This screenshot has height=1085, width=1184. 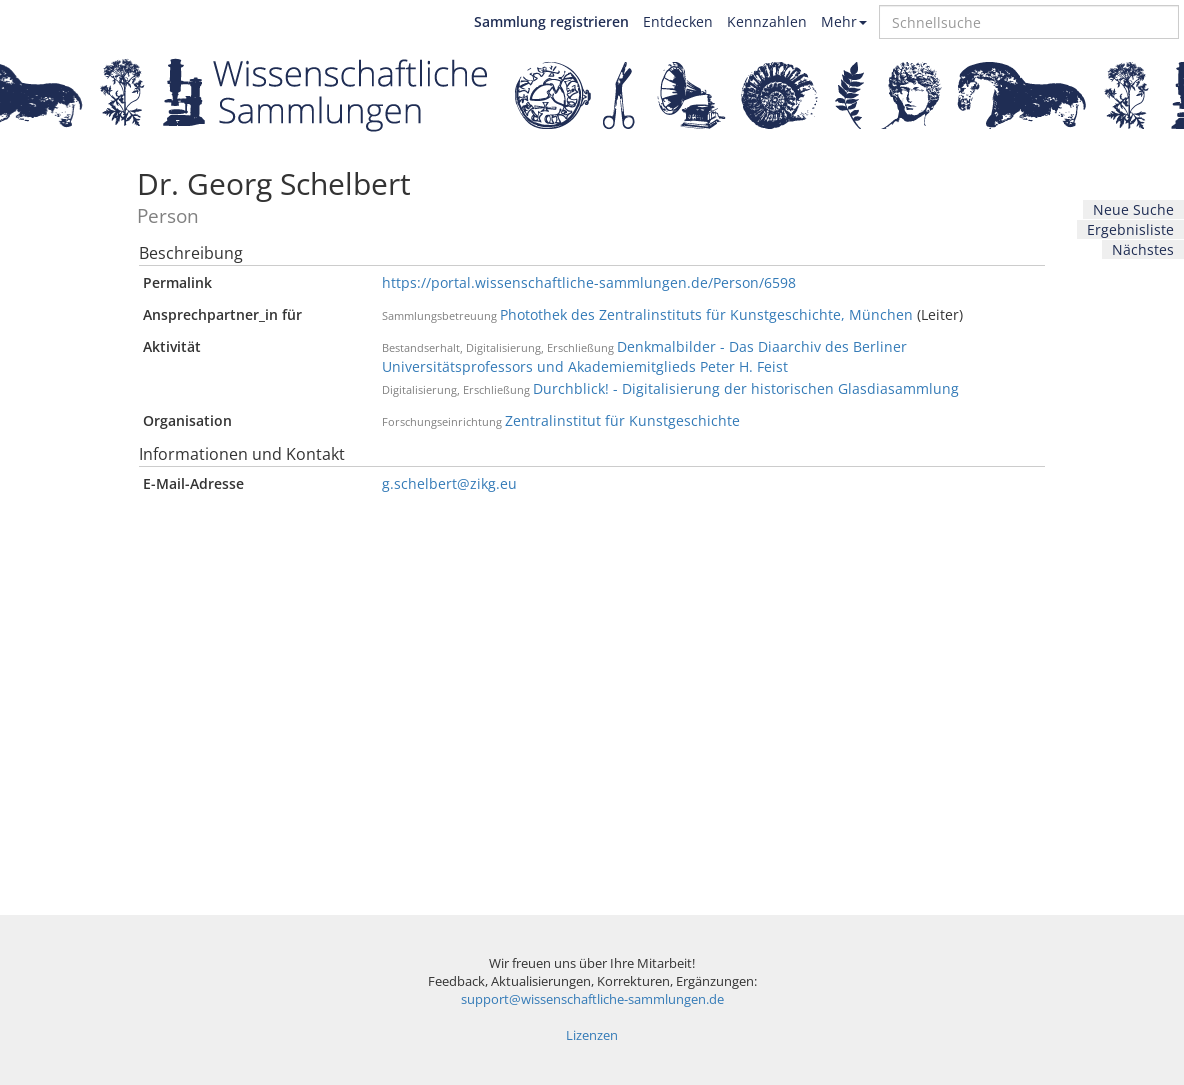 I want to click on Ergebnisliste, so click(x=1130, y=229).